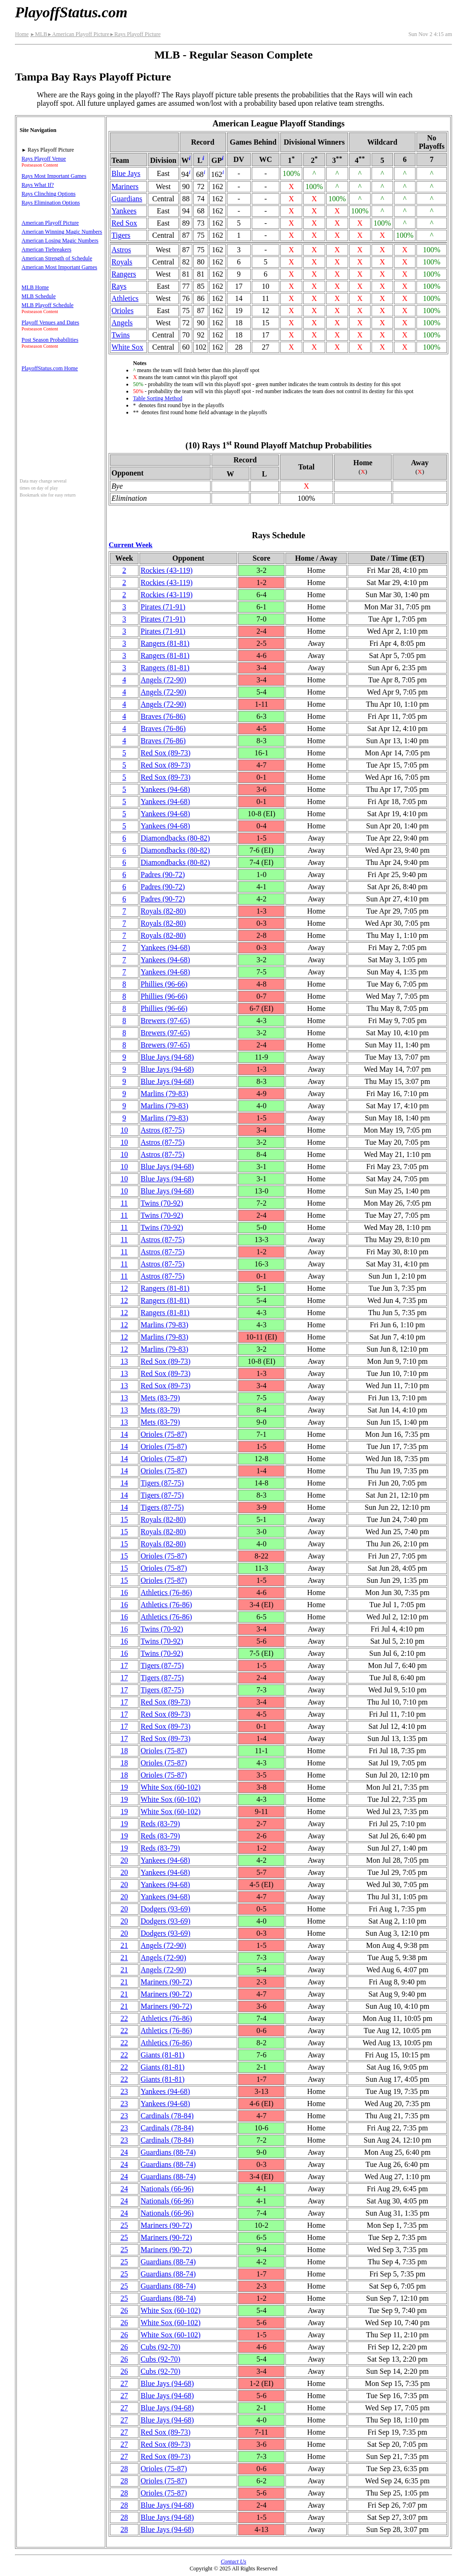  Describe the element at coordinates (125, 298) in the screenshot. I see `Athletics` at that location.